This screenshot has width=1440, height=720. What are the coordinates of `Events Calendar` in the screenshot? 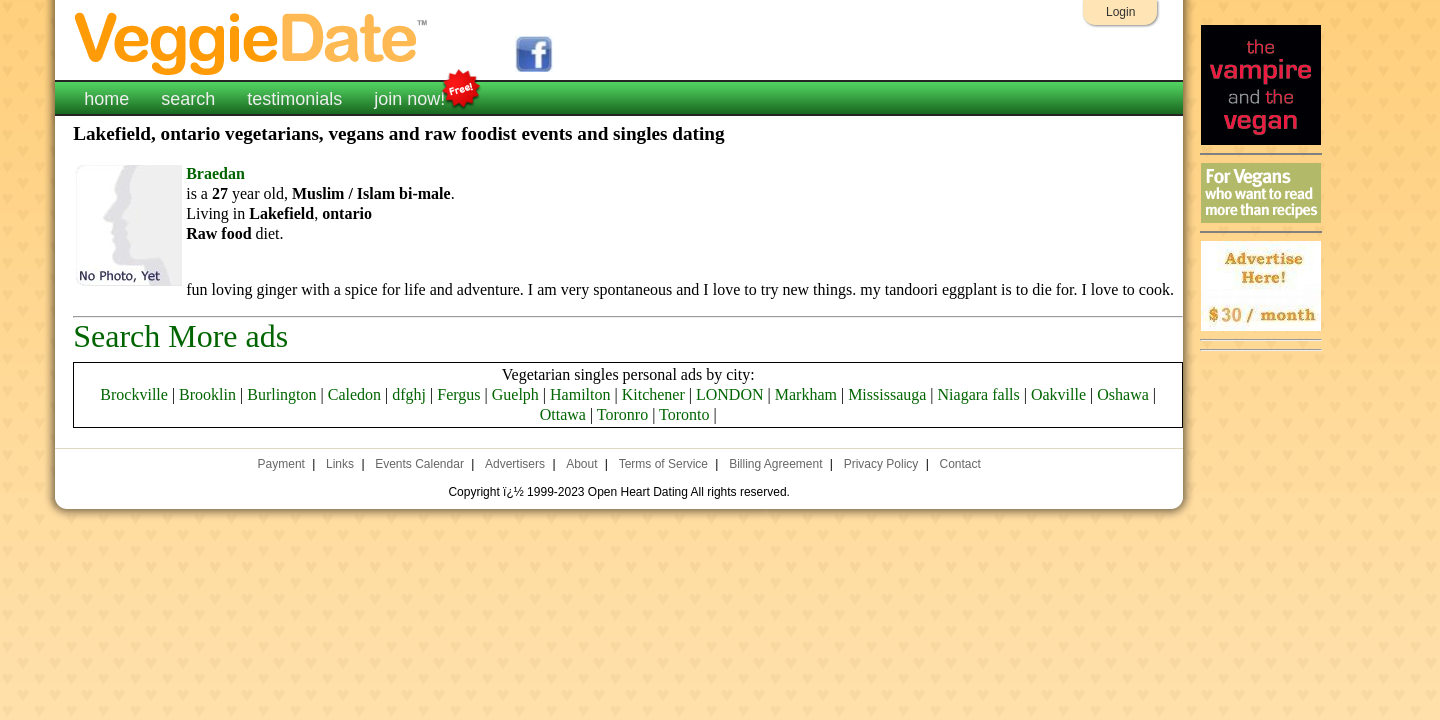 It's located at (419, 464).